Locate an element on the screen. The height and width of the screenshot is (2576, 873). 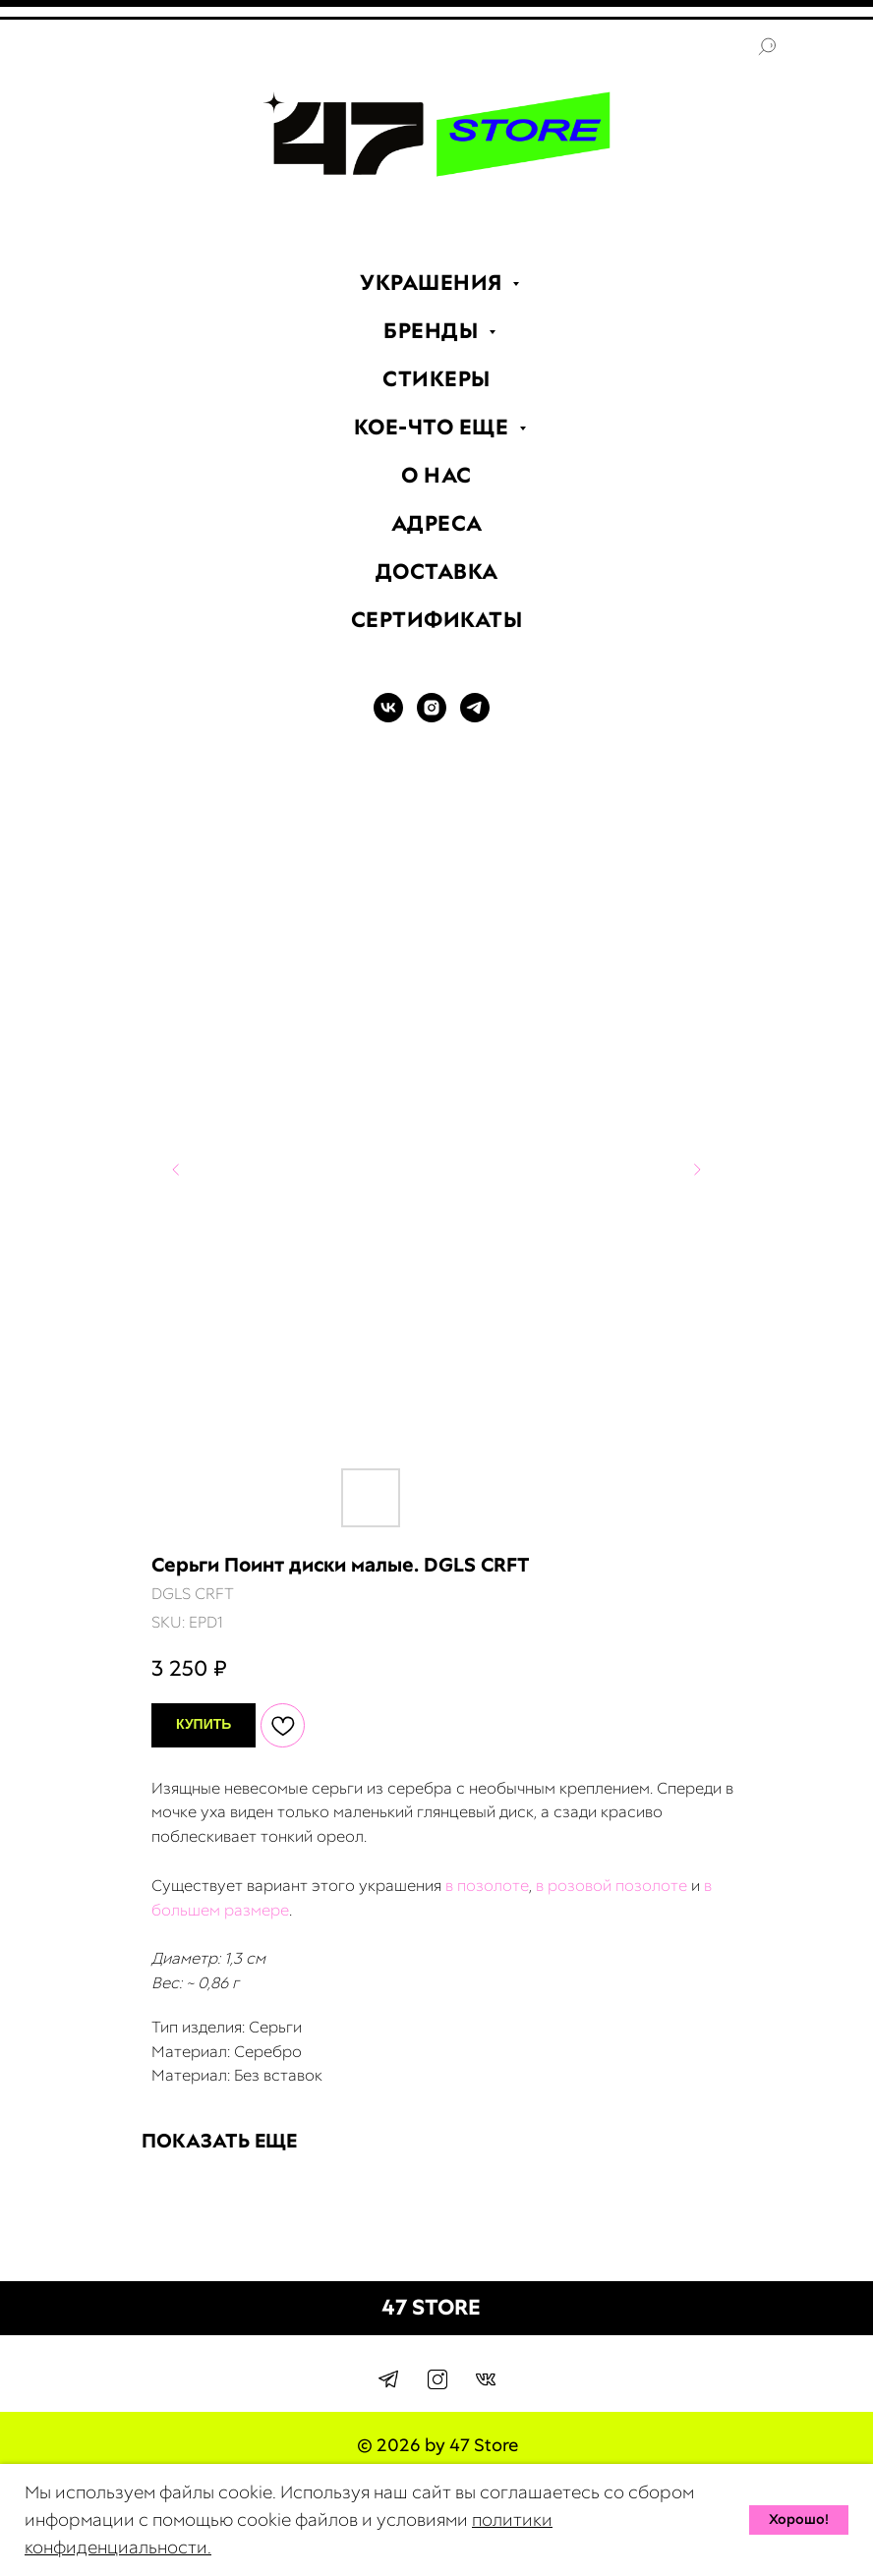
[VK] is located at coordinates (388, 717).